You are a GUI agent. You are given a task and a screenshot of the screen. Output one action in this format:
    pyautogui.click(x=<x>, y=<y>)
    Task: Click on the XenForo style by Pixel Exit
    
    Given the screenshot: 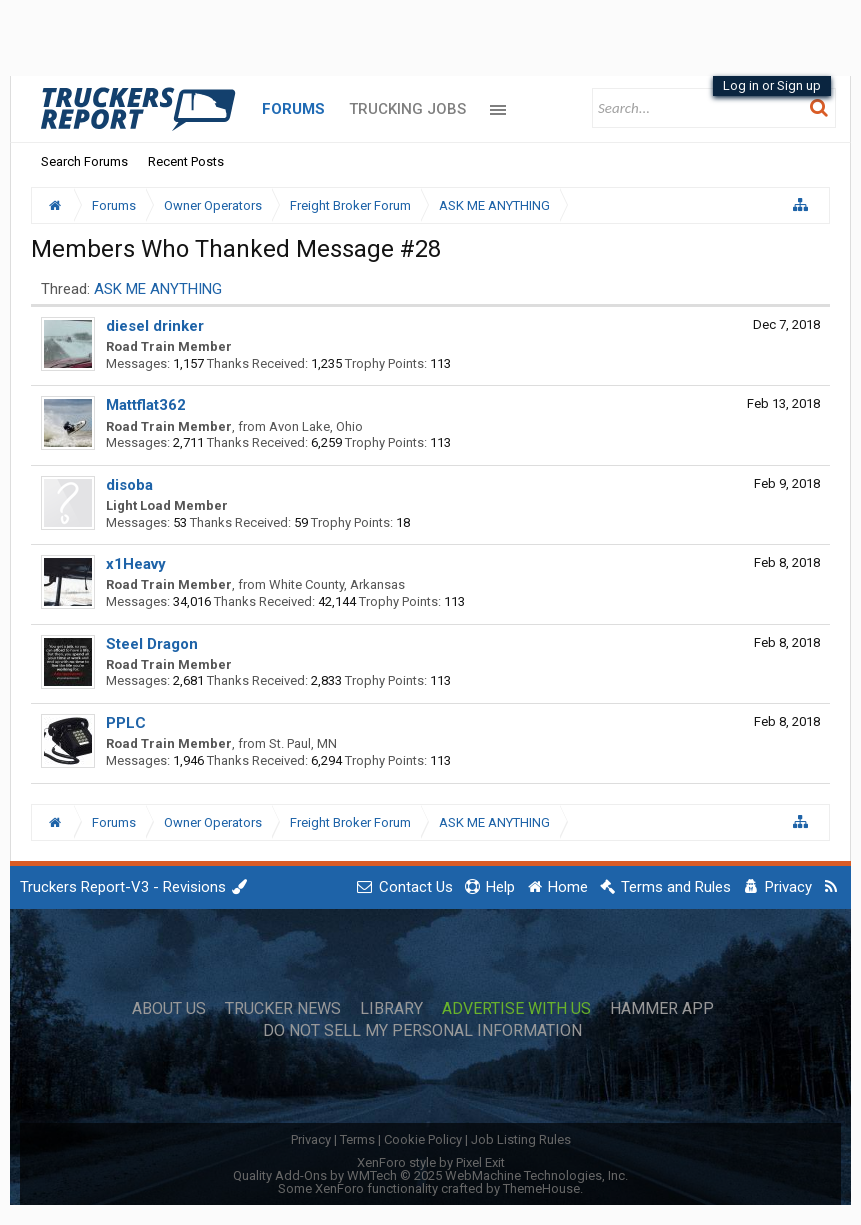 What is the action you would take?
    pyautogui.click(x=431, y=1162)
    